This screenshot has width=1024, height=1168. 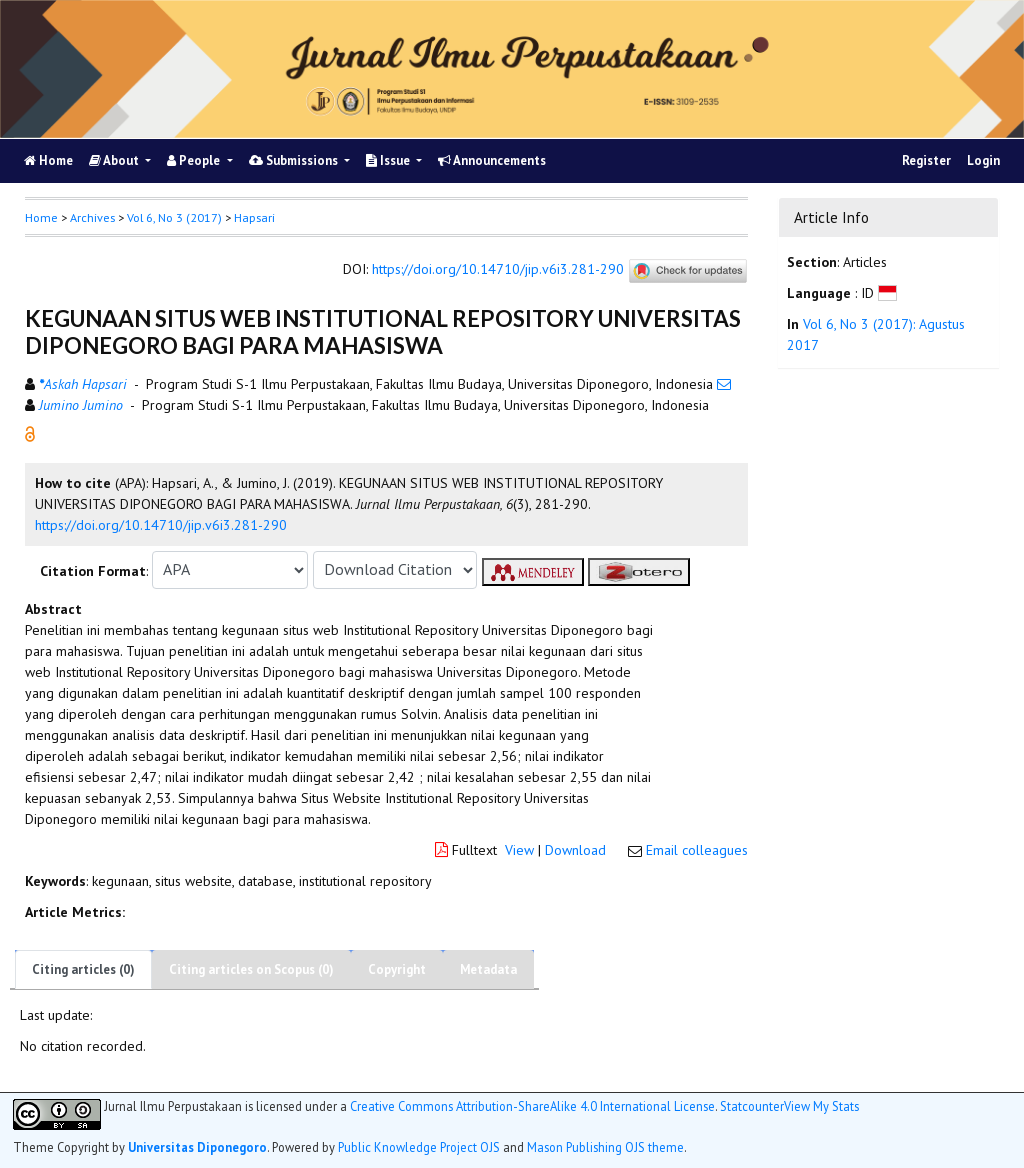 What do you see at coordinates (519, 850) in the screenshot?
I see `View` at bounding box center [519, 850].